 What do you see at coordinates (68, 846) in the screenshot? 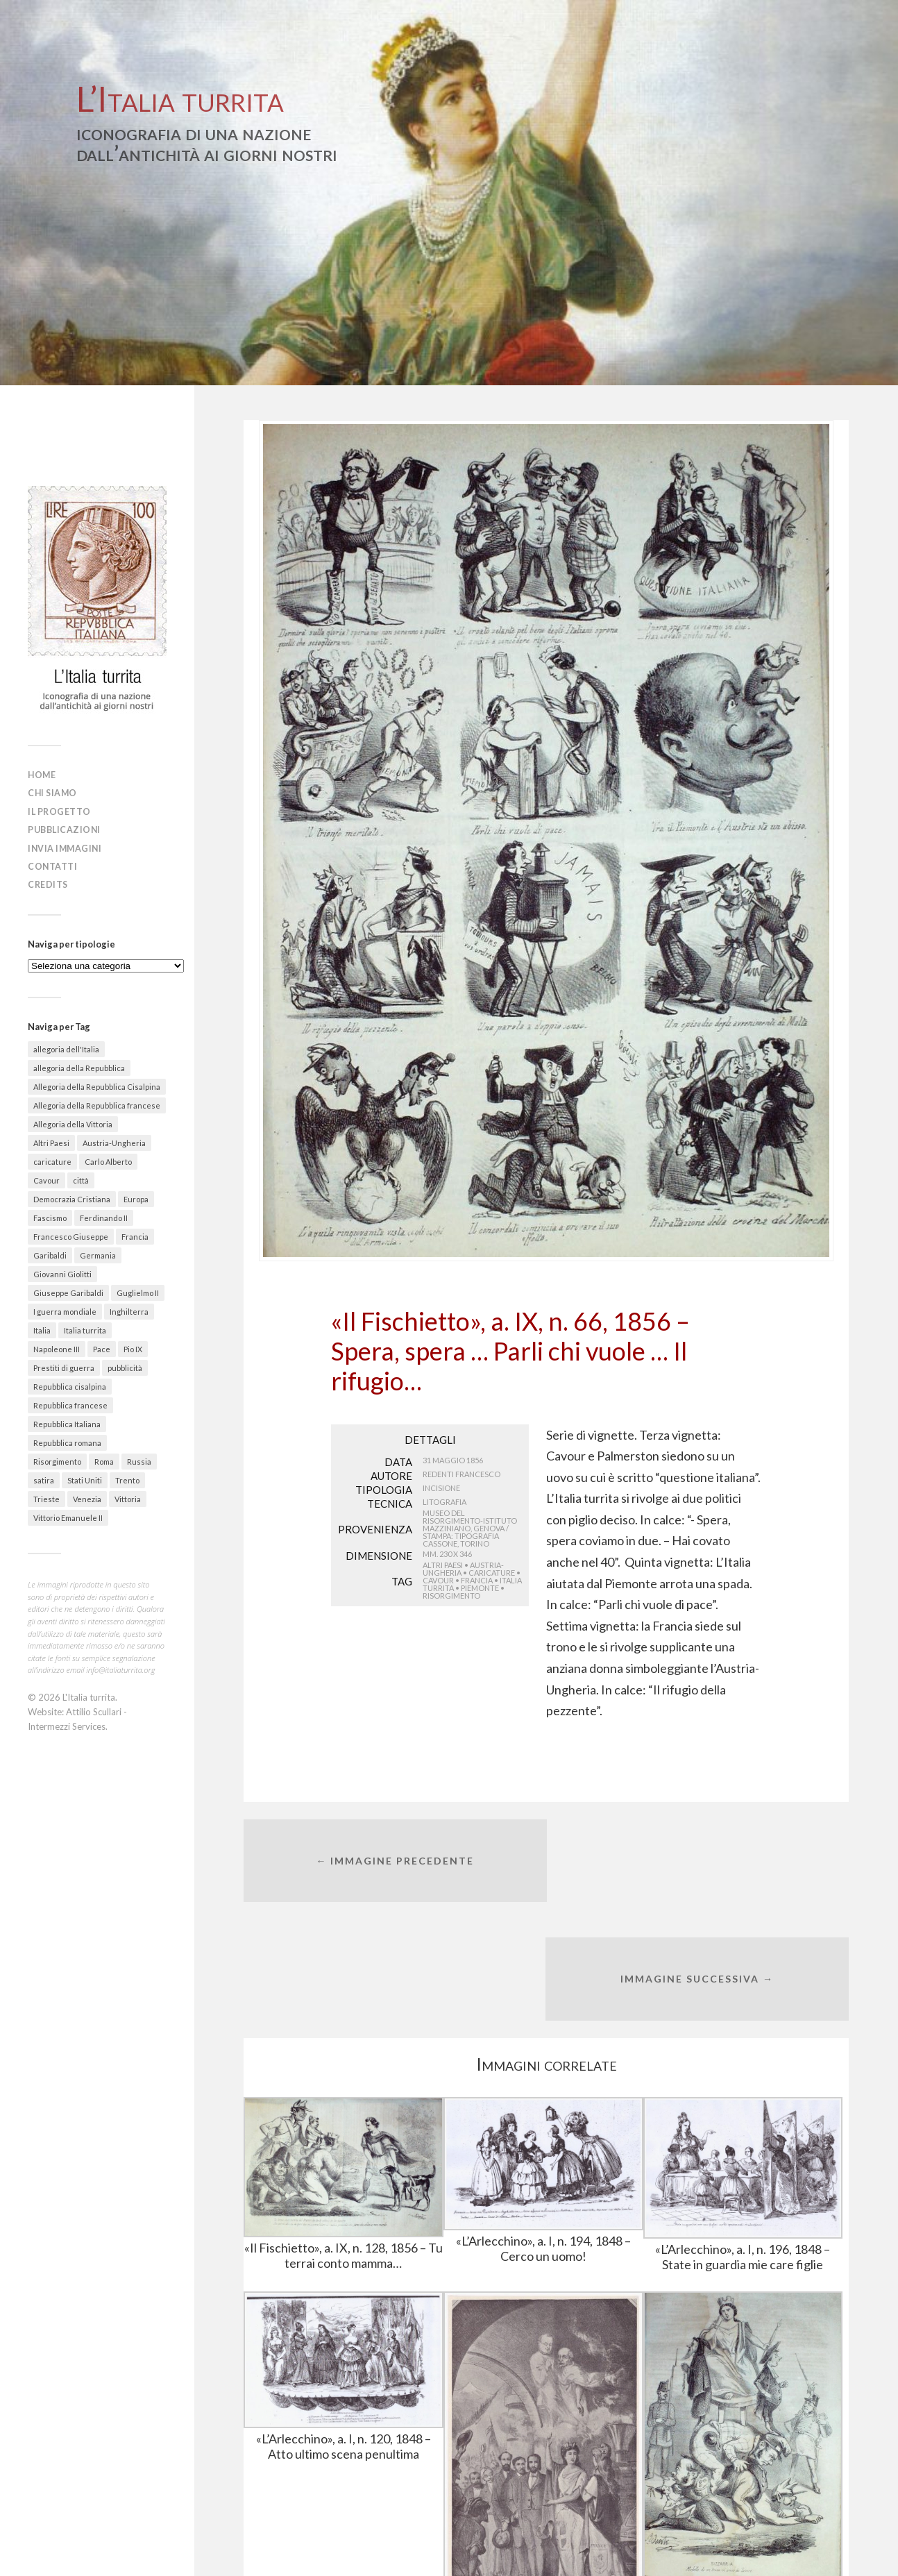
I see `Invia immagini` at bounding box center [68, 846].